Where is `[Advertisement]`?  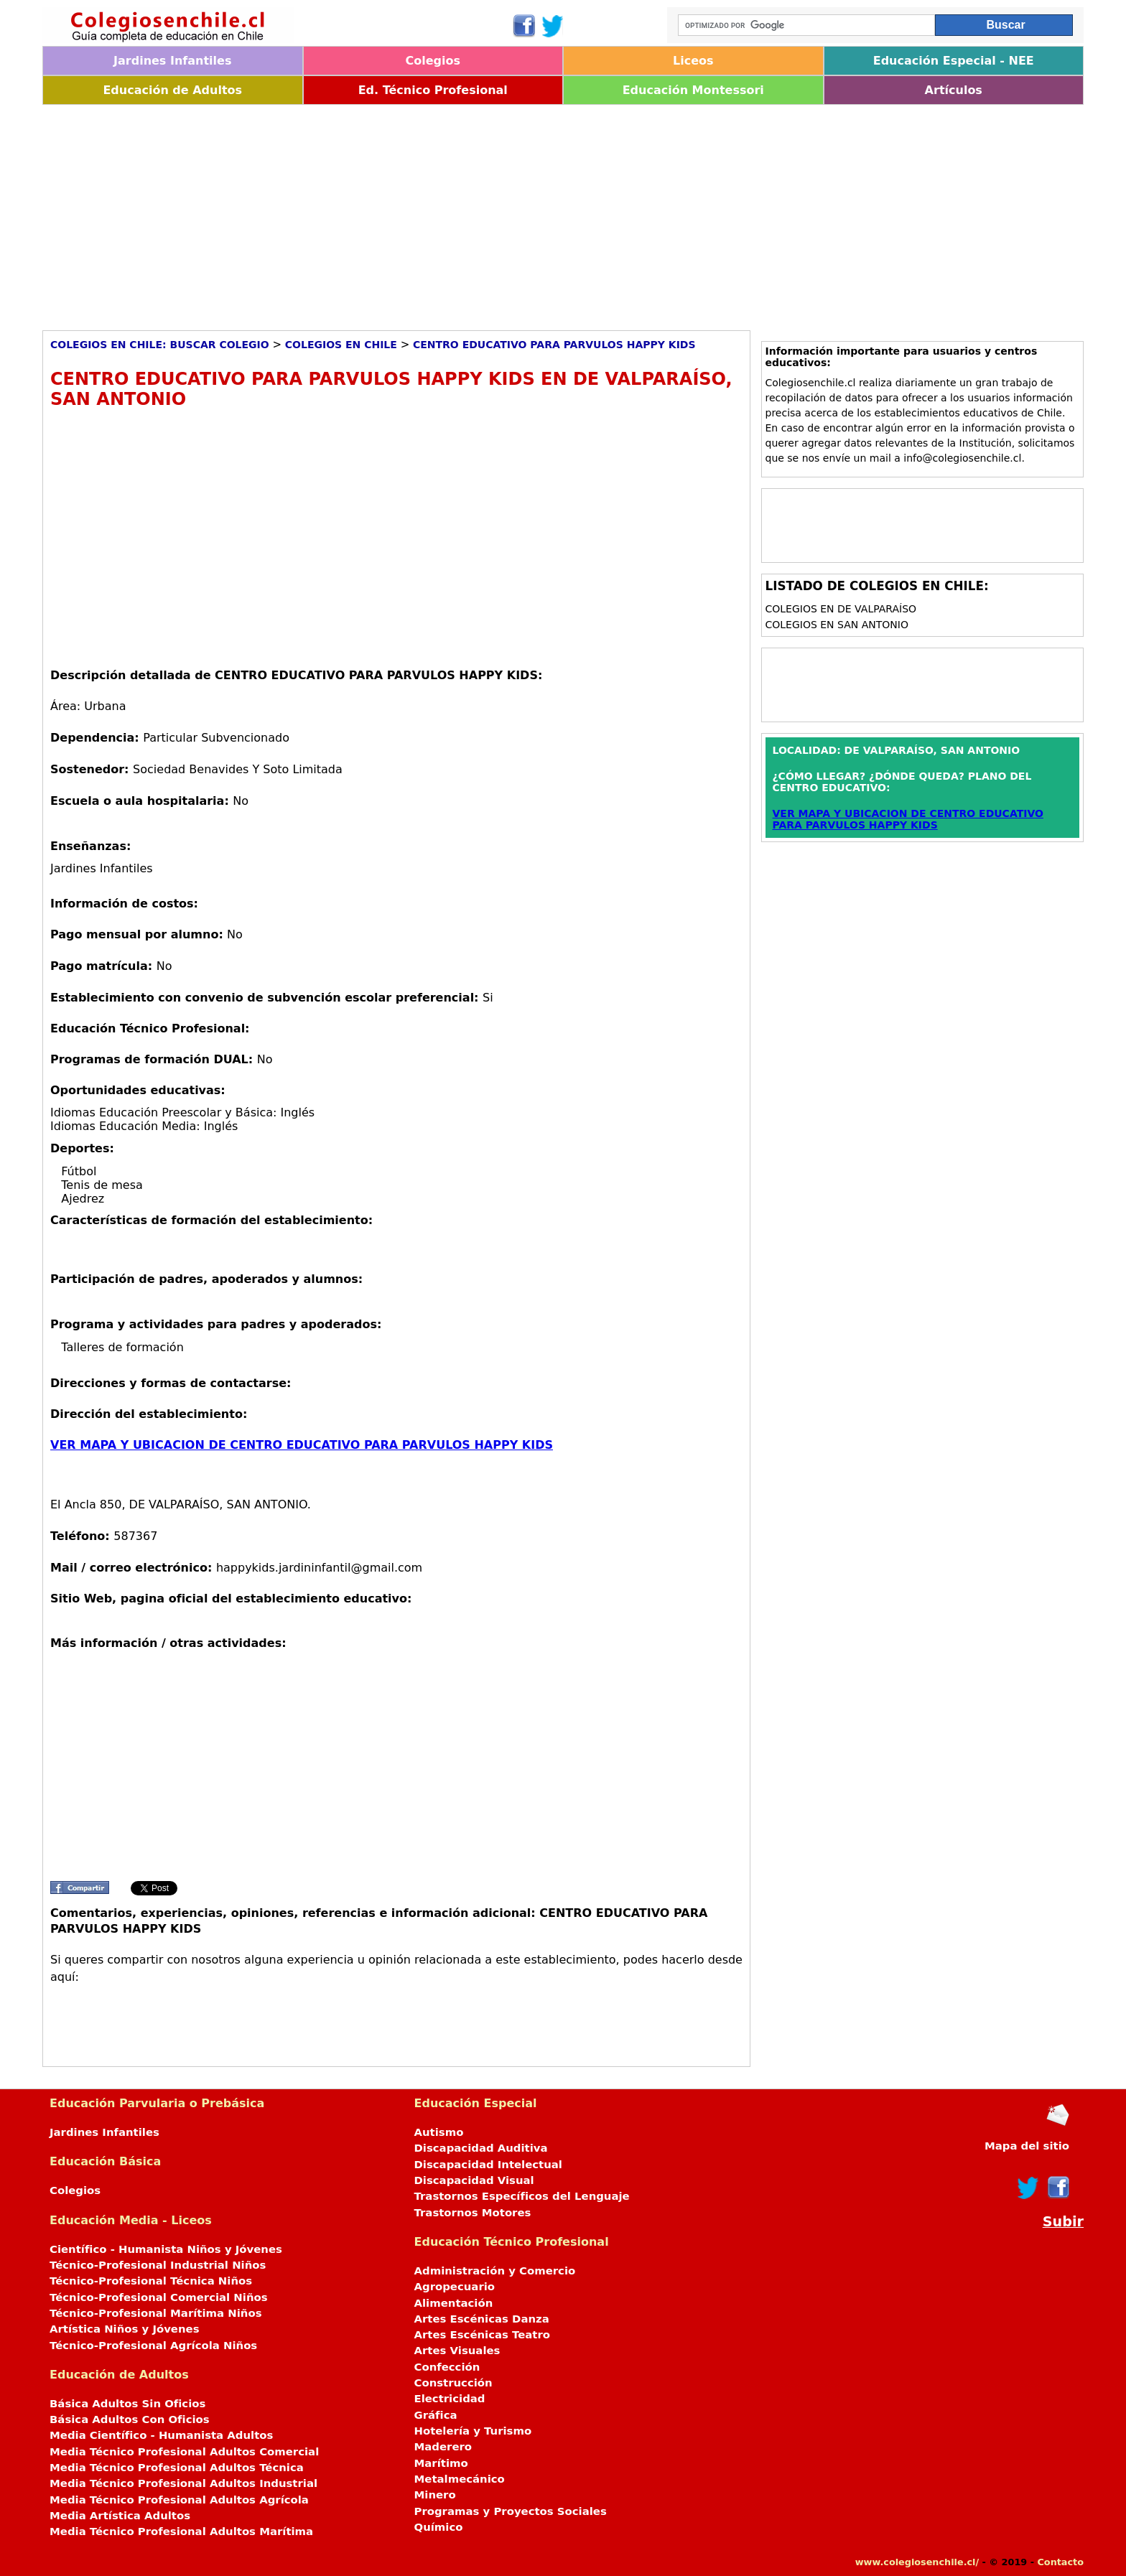
[Advertisement] is located at coordinates (473, 212).